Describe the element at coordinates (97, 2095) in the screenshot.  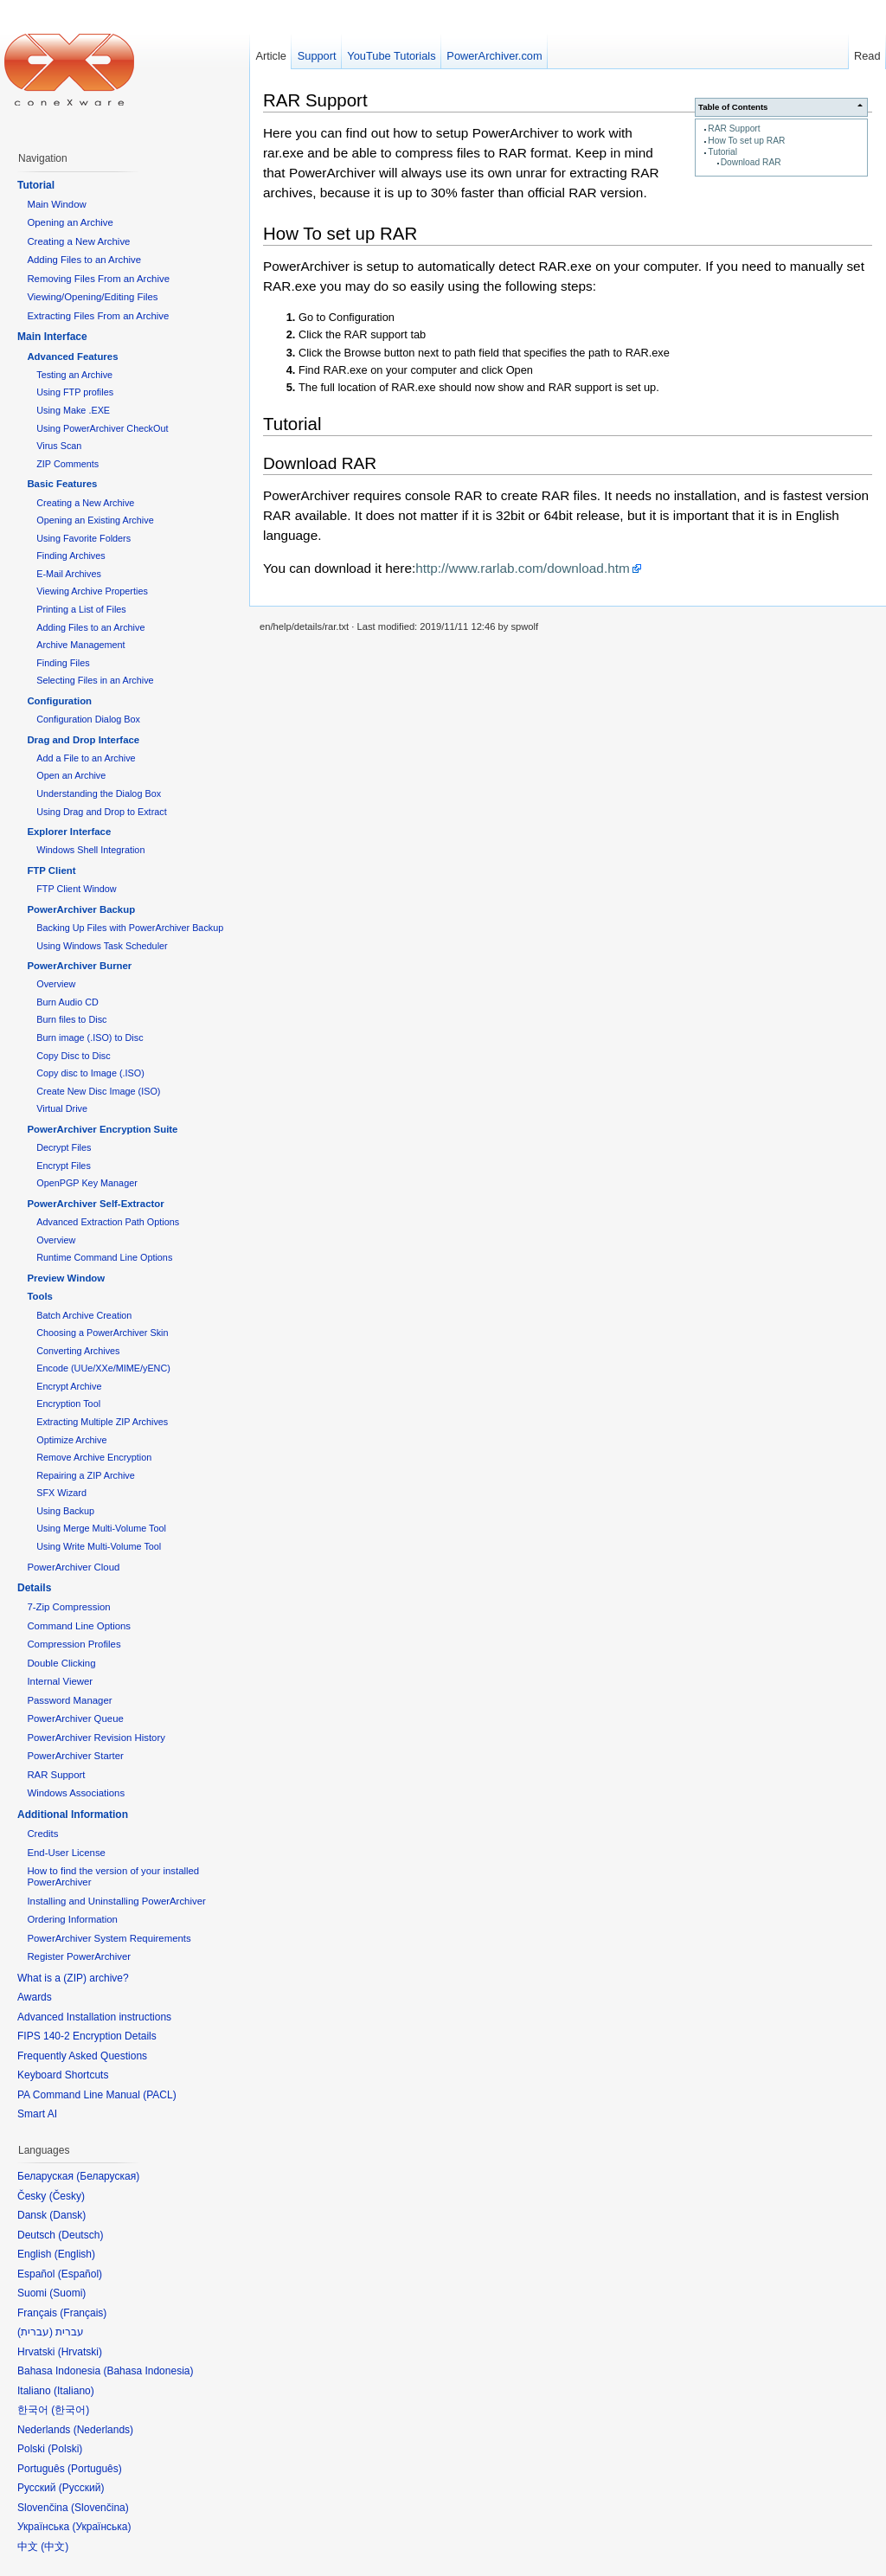
I see `PA Command Line Manual (PACL)` at that location.